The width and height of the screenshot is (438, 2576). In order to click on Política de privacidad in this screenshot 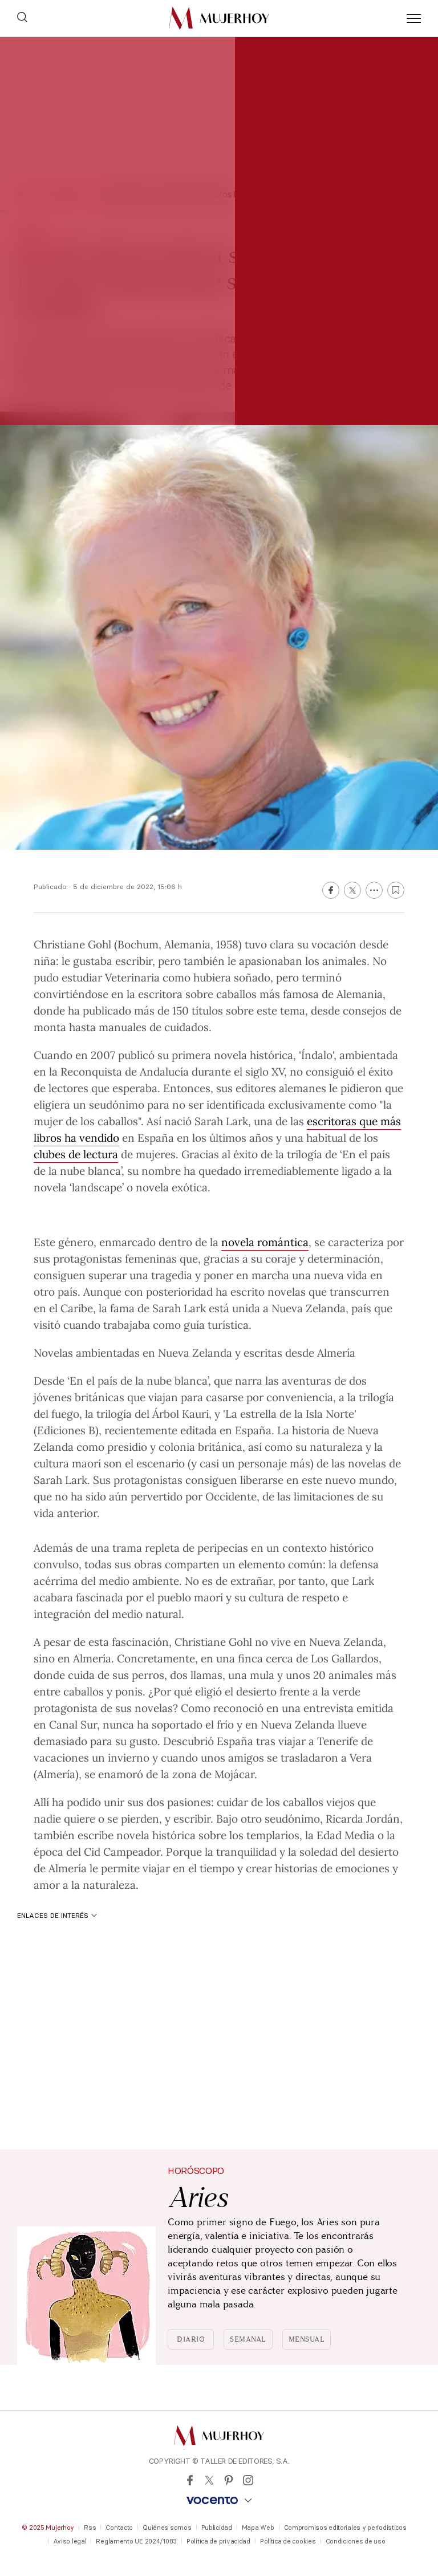, I will do `click(218, 2541)`.